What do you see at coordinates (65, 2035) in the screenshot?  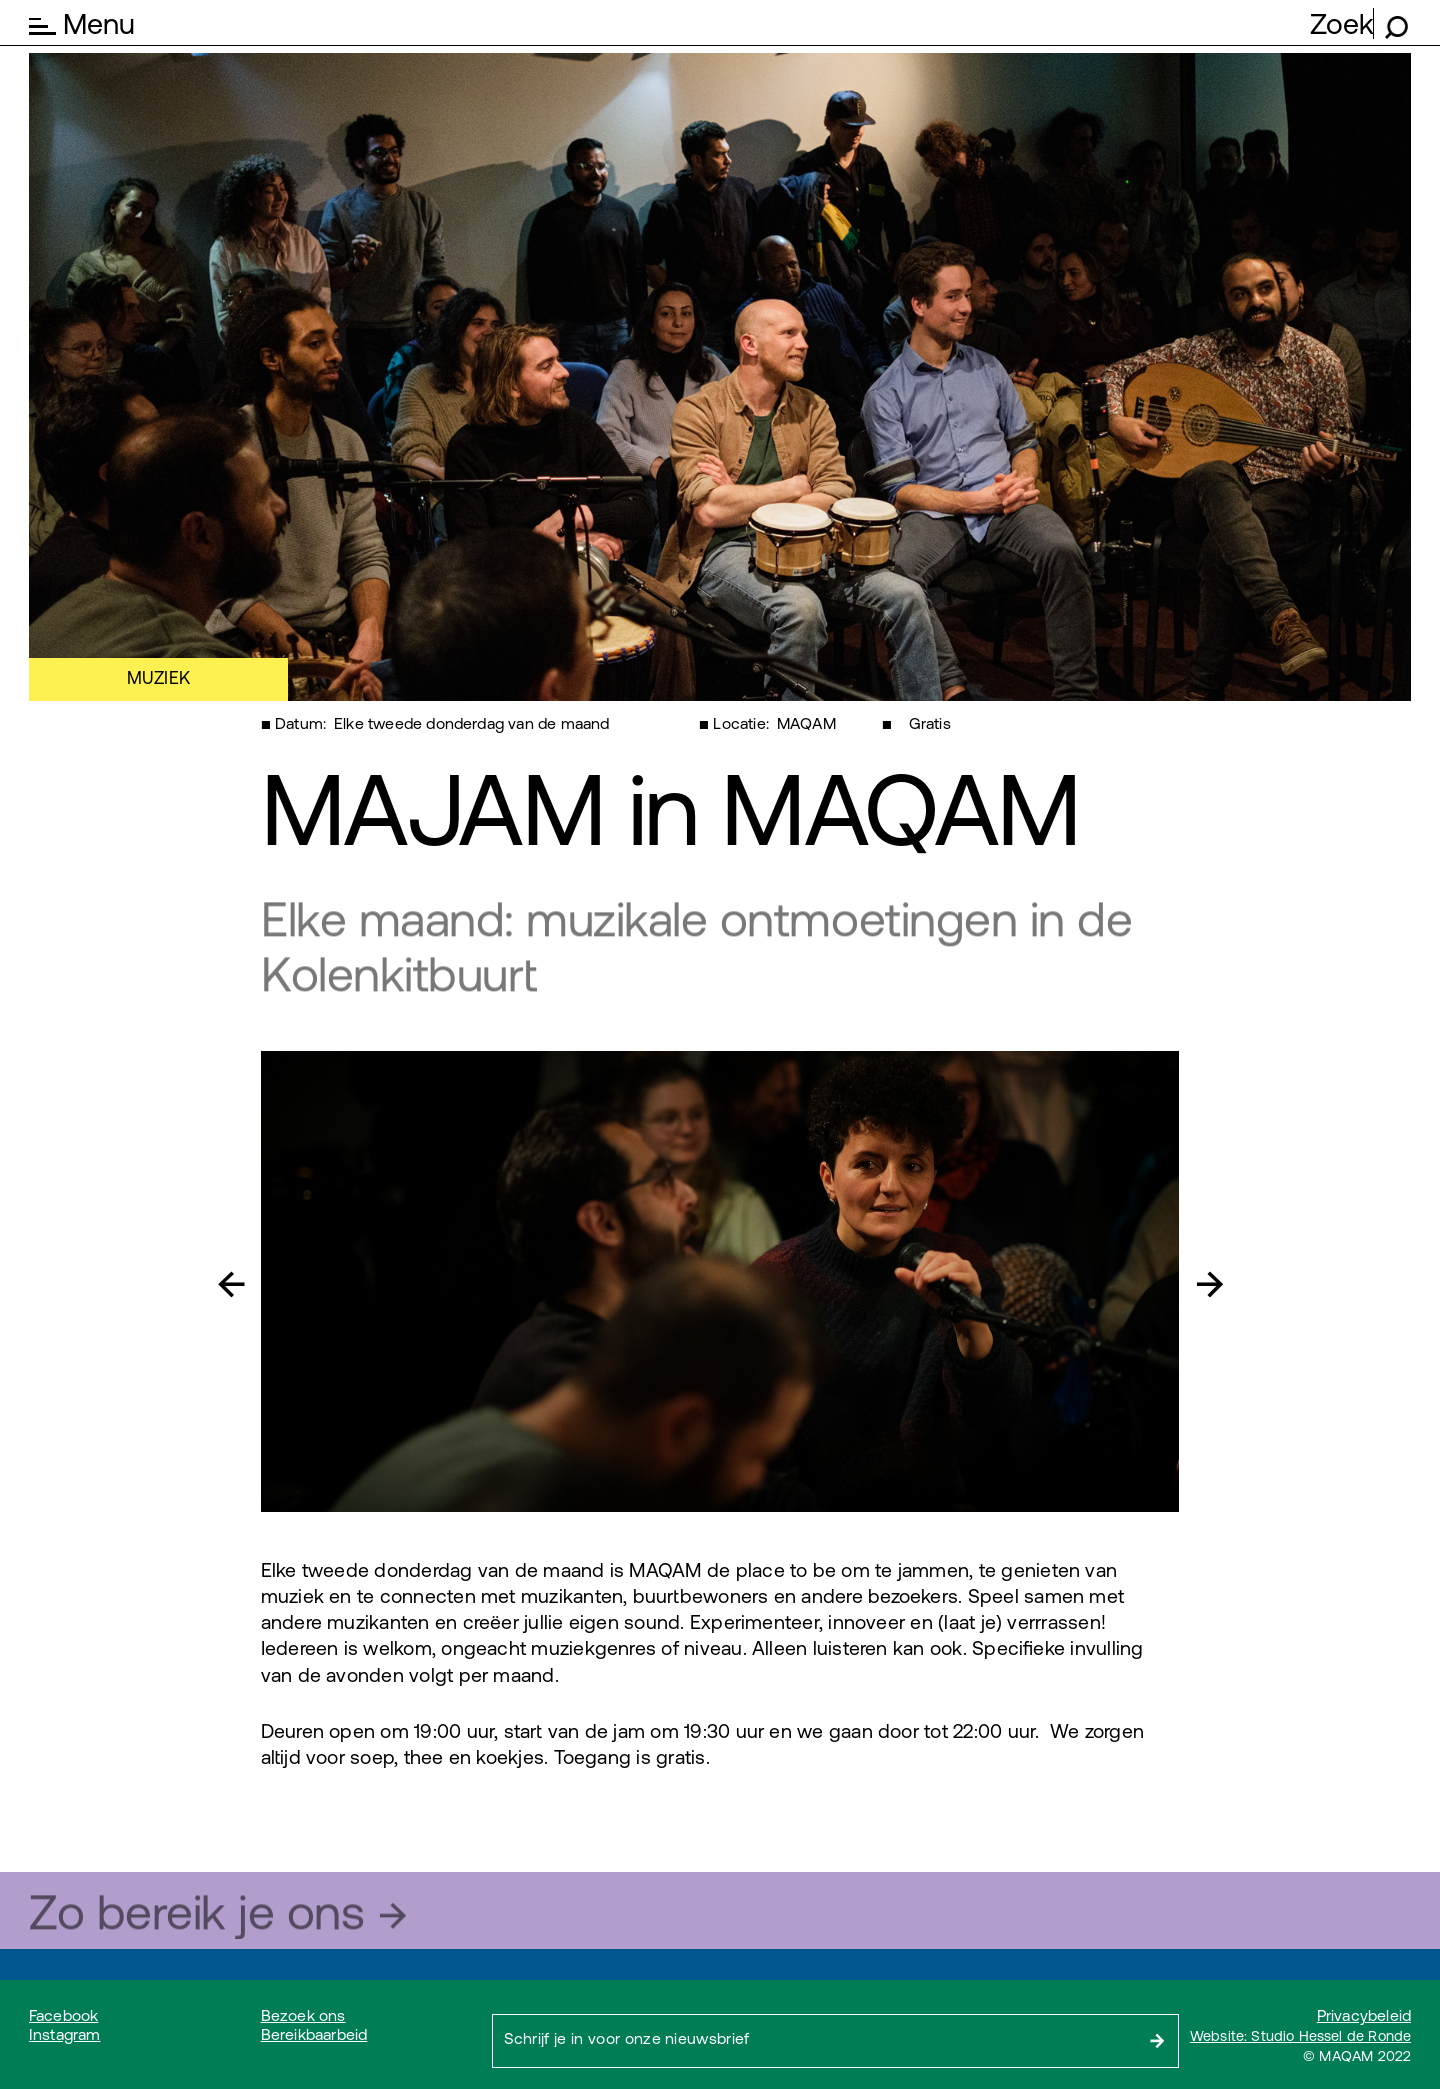 I see `Instagram` at bounding box center [65, 2035].